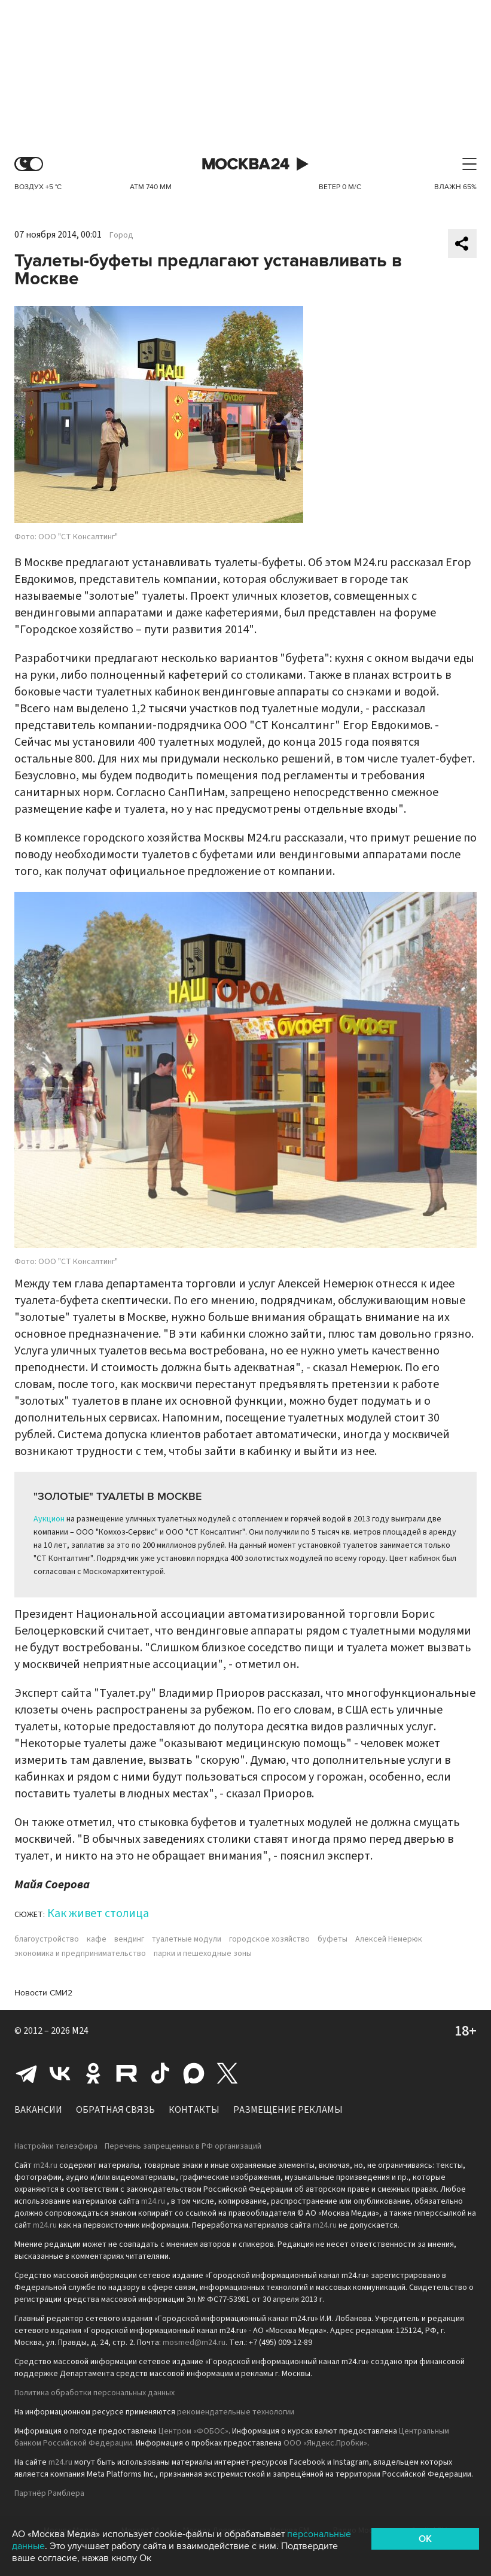 Image resolution: width=491 pixels, height=2576 pixels. What do you see at coordinates (55, 2146) in the screenshot?
I see `Настройки телеэфира` at bounding box center [55, 2146].